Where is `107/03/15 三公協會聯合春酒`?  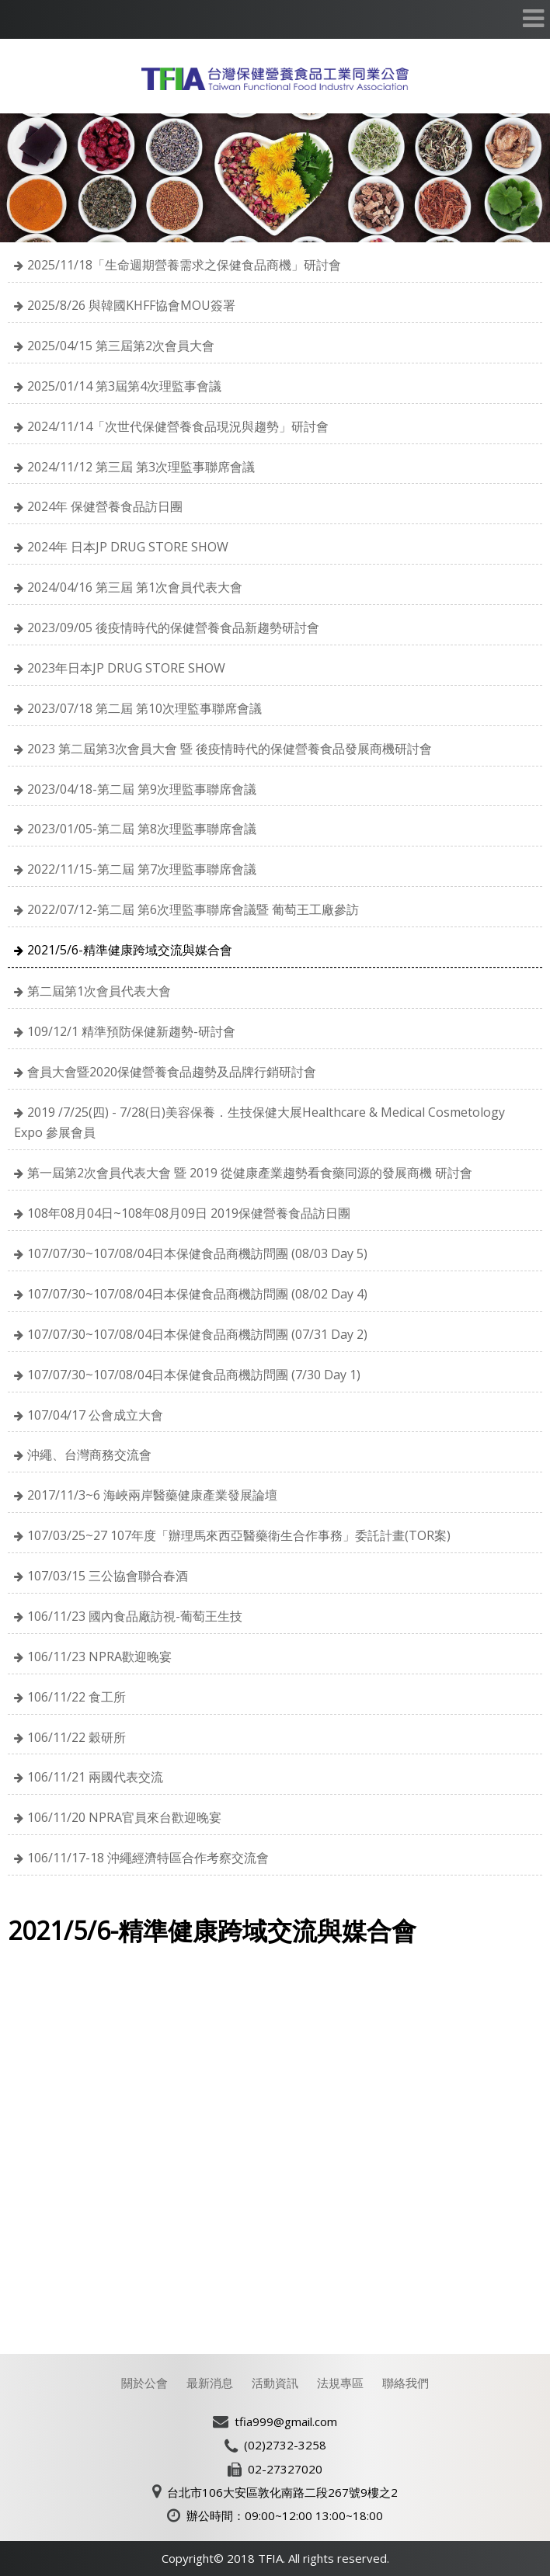 107/03/15 三公協會聯合春酒 is located at coordinates (107, 1575).